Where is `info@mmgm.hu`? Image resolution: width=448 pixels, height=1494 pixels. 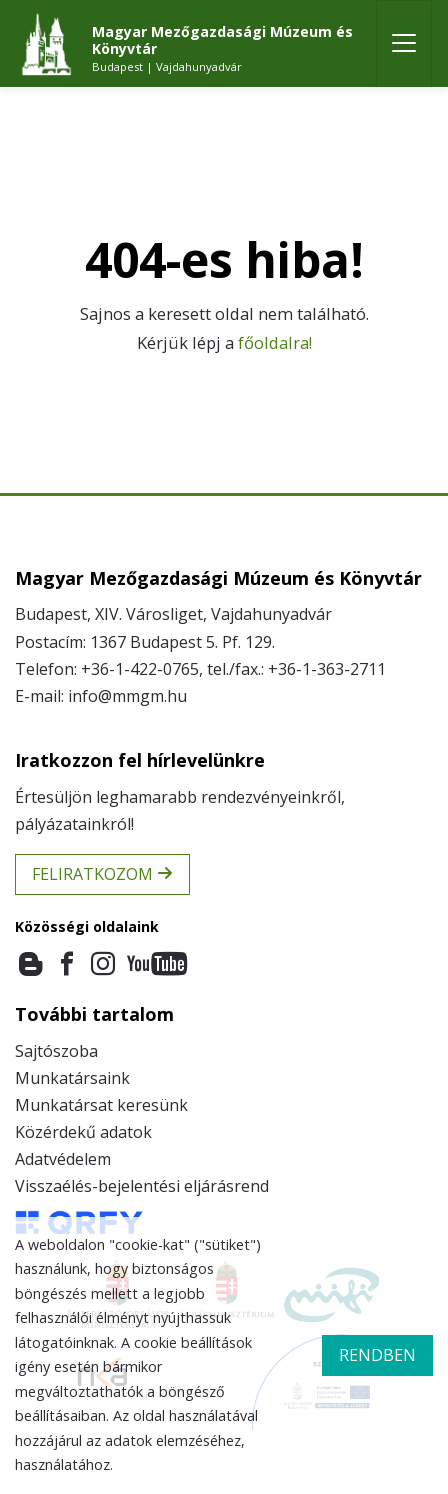
info@mmgm.hu is located at coordinates (127, 696).